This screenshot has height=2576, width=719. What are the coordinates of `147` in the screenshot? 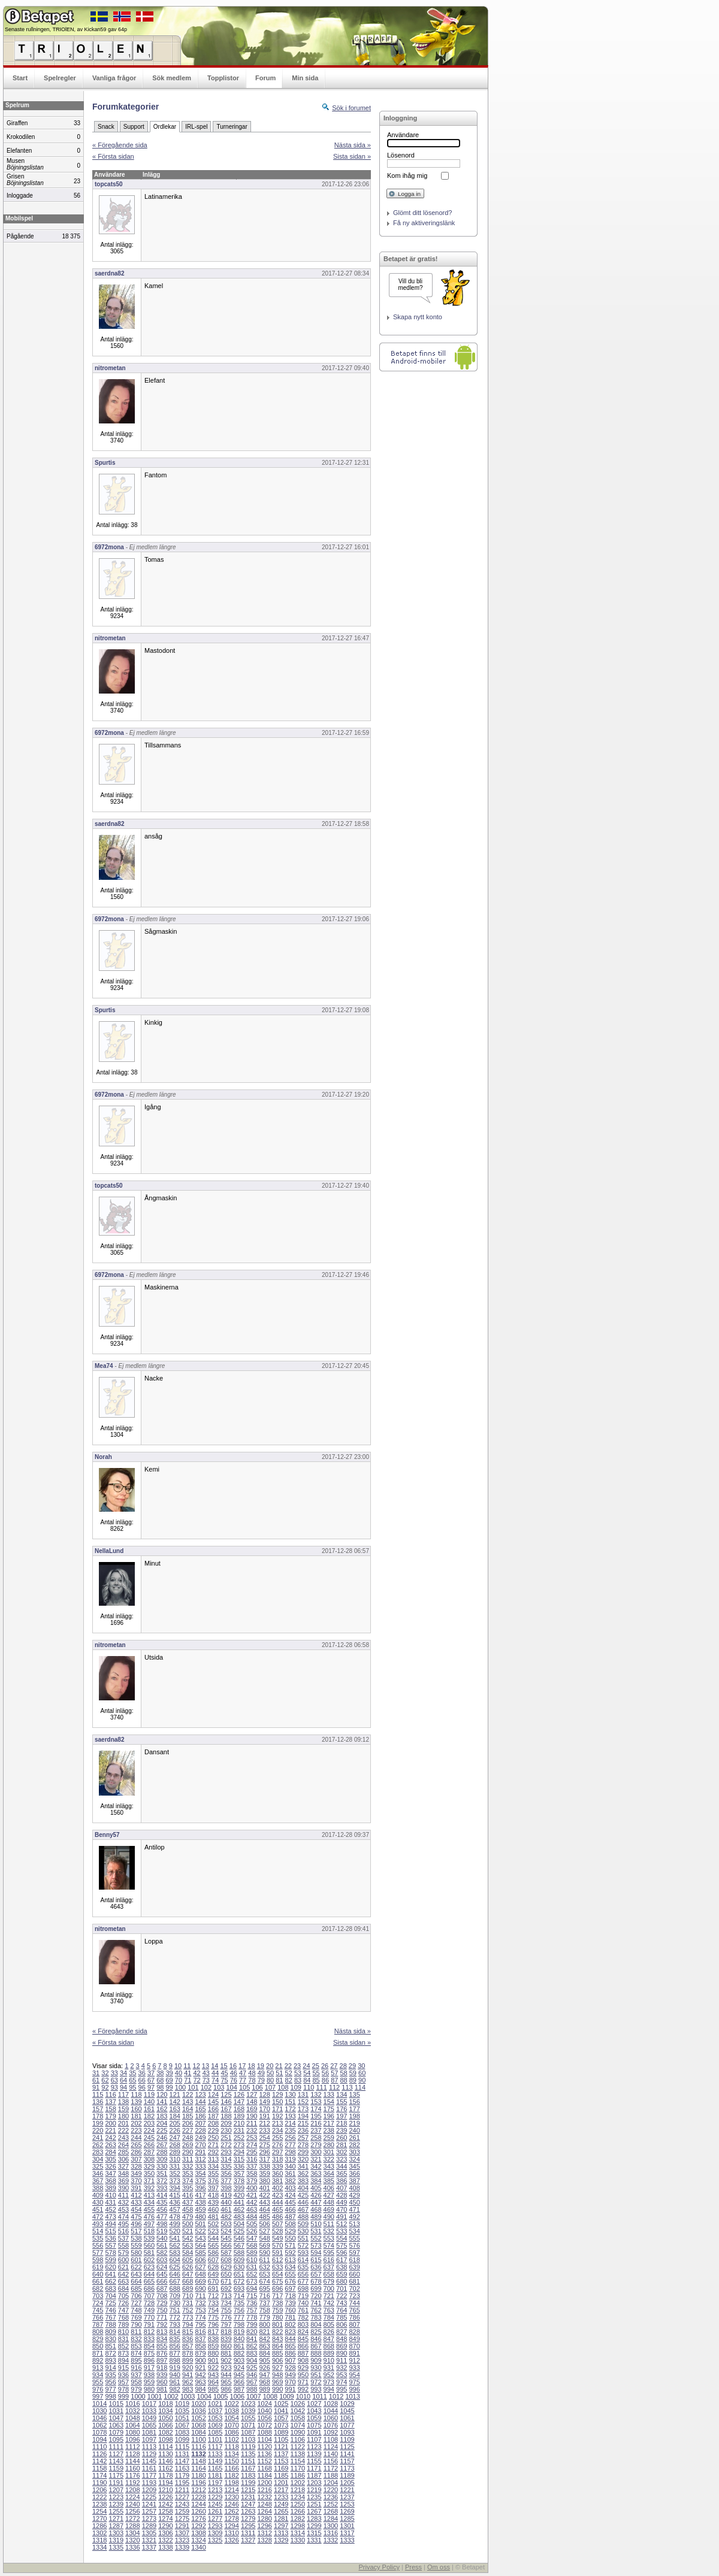 It's located at (239, 2101).